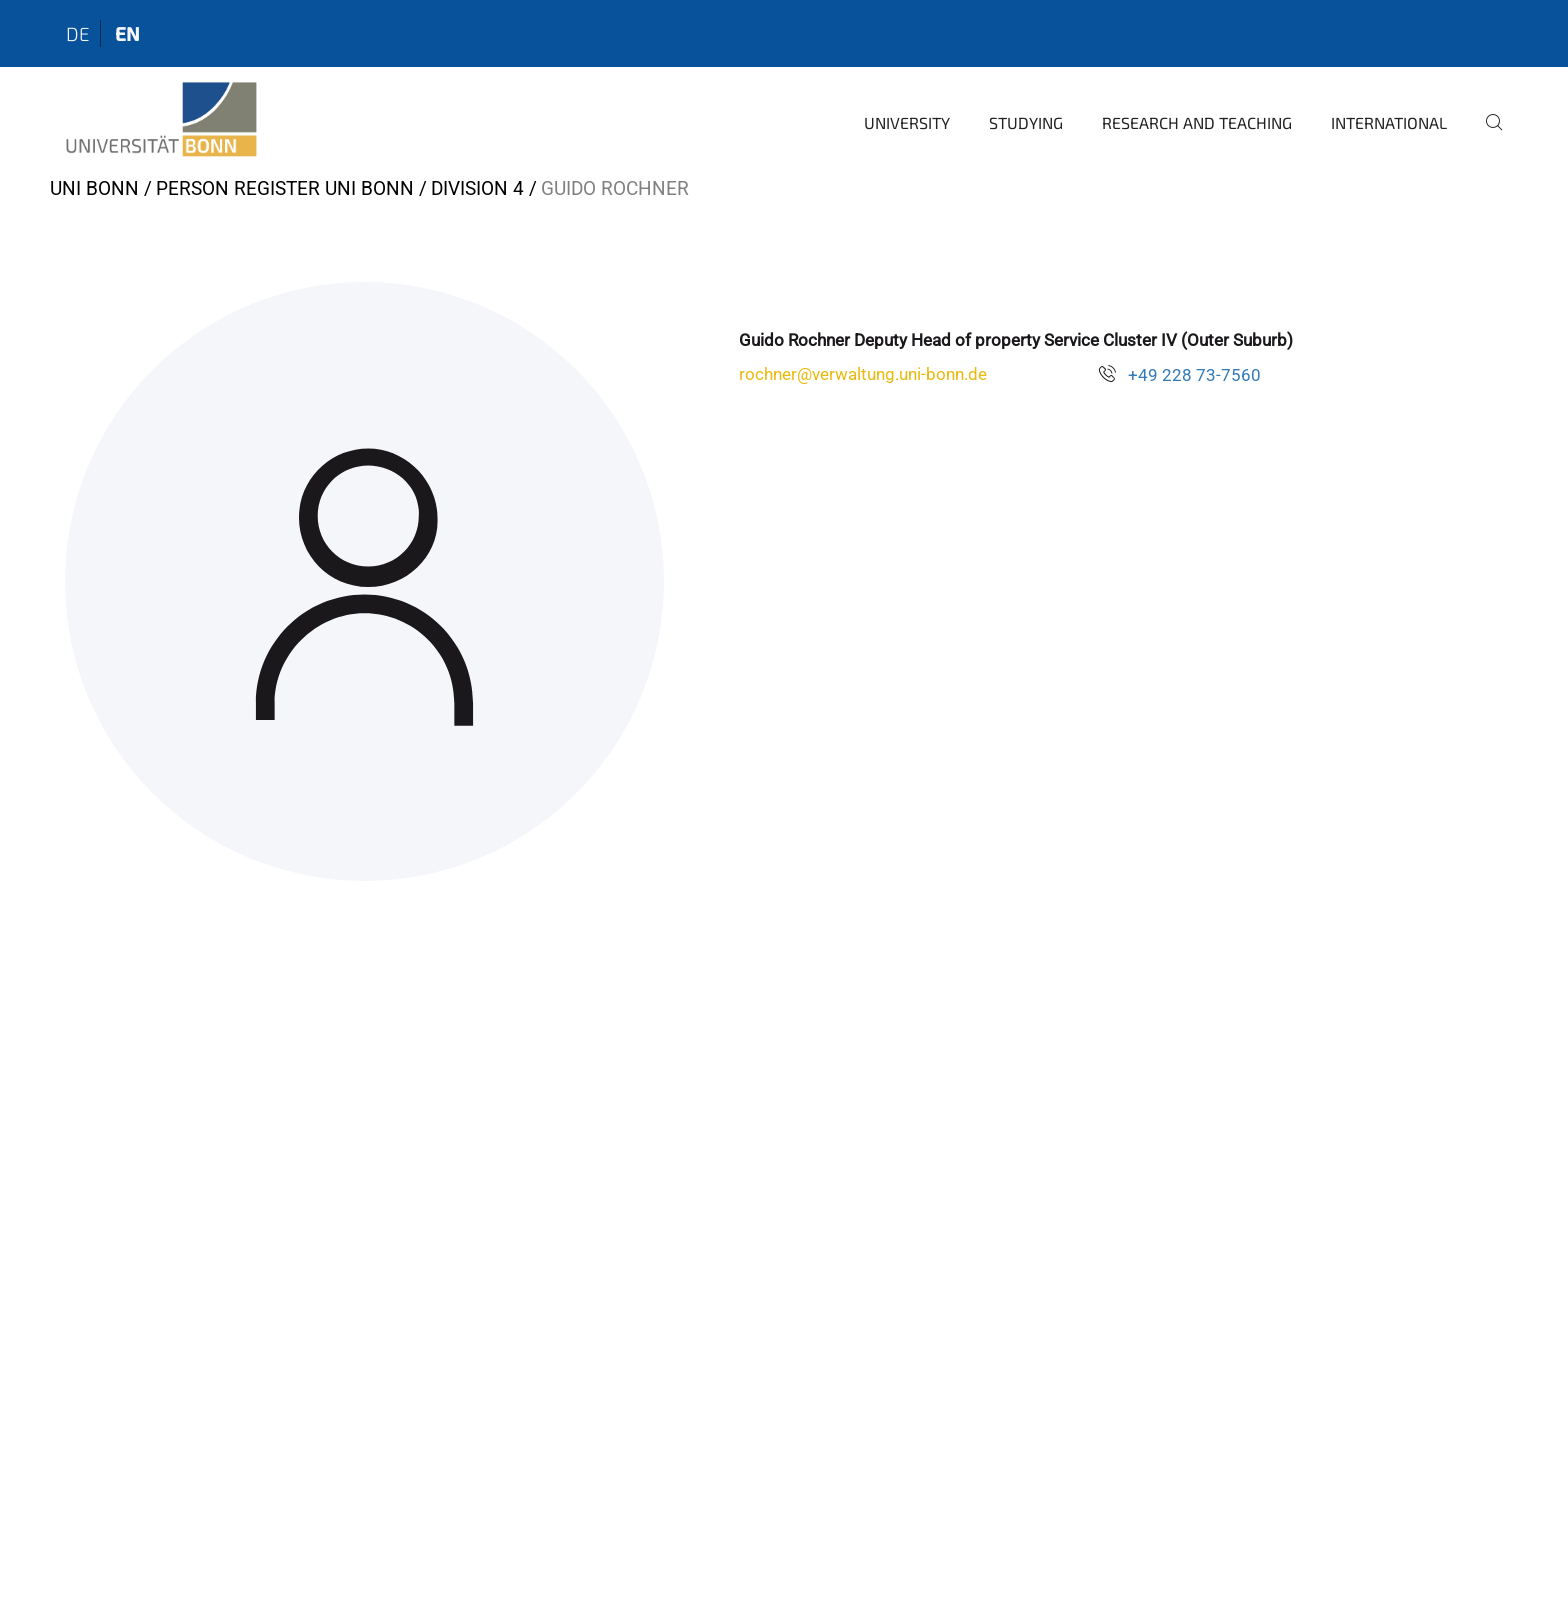 The height and width of the screenshot is (1611, 1568). I want to click on Studying, so click(1026, 122).